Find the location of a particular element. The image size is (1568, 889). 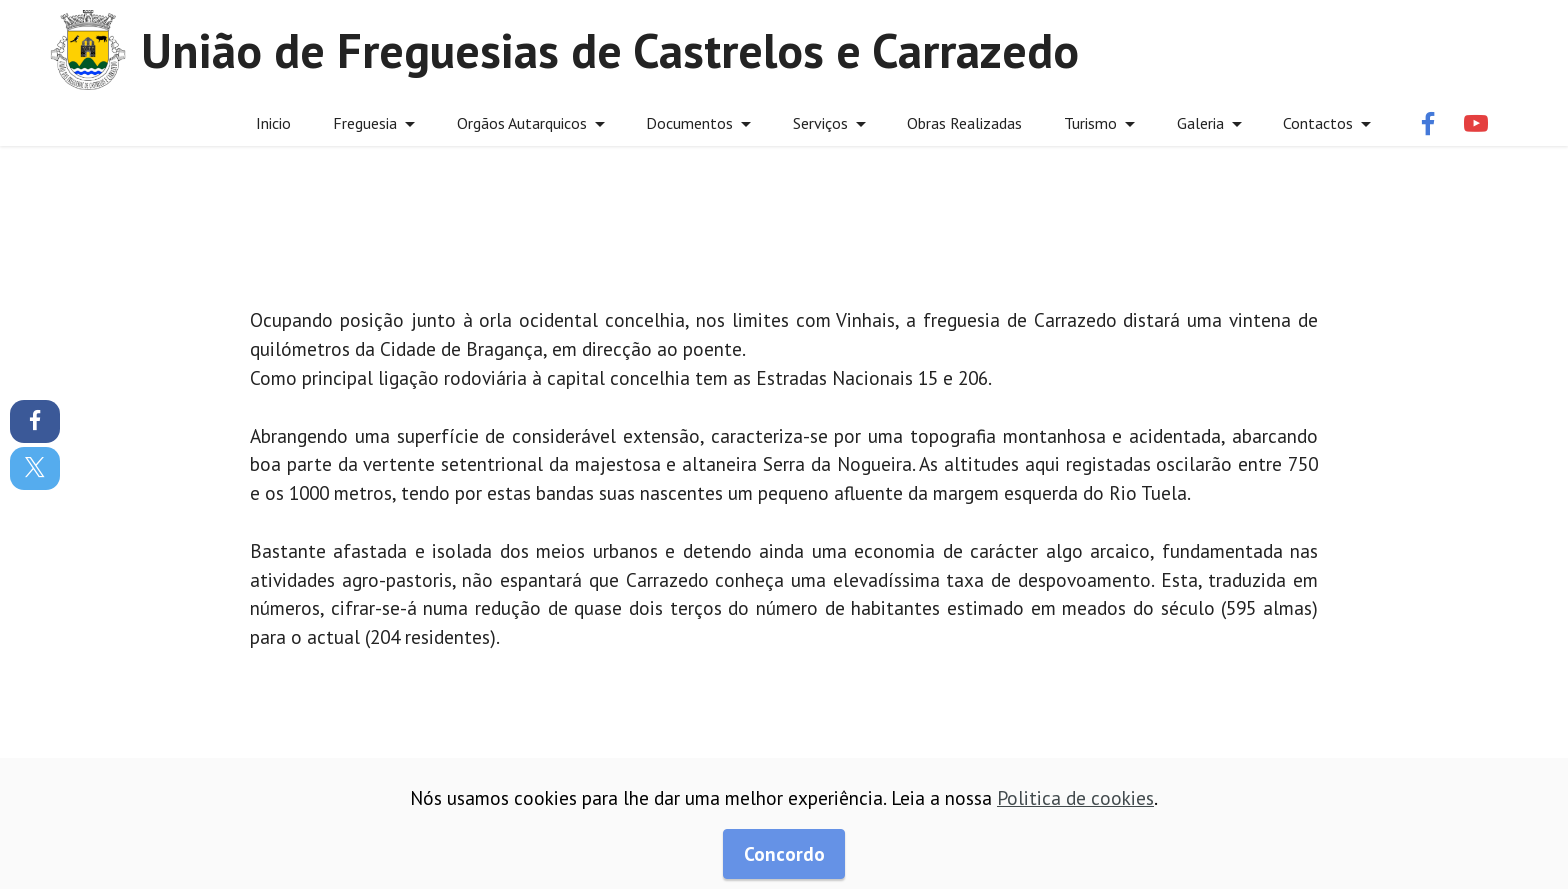

Obras Realizadas is located at coordinates (964, 123).